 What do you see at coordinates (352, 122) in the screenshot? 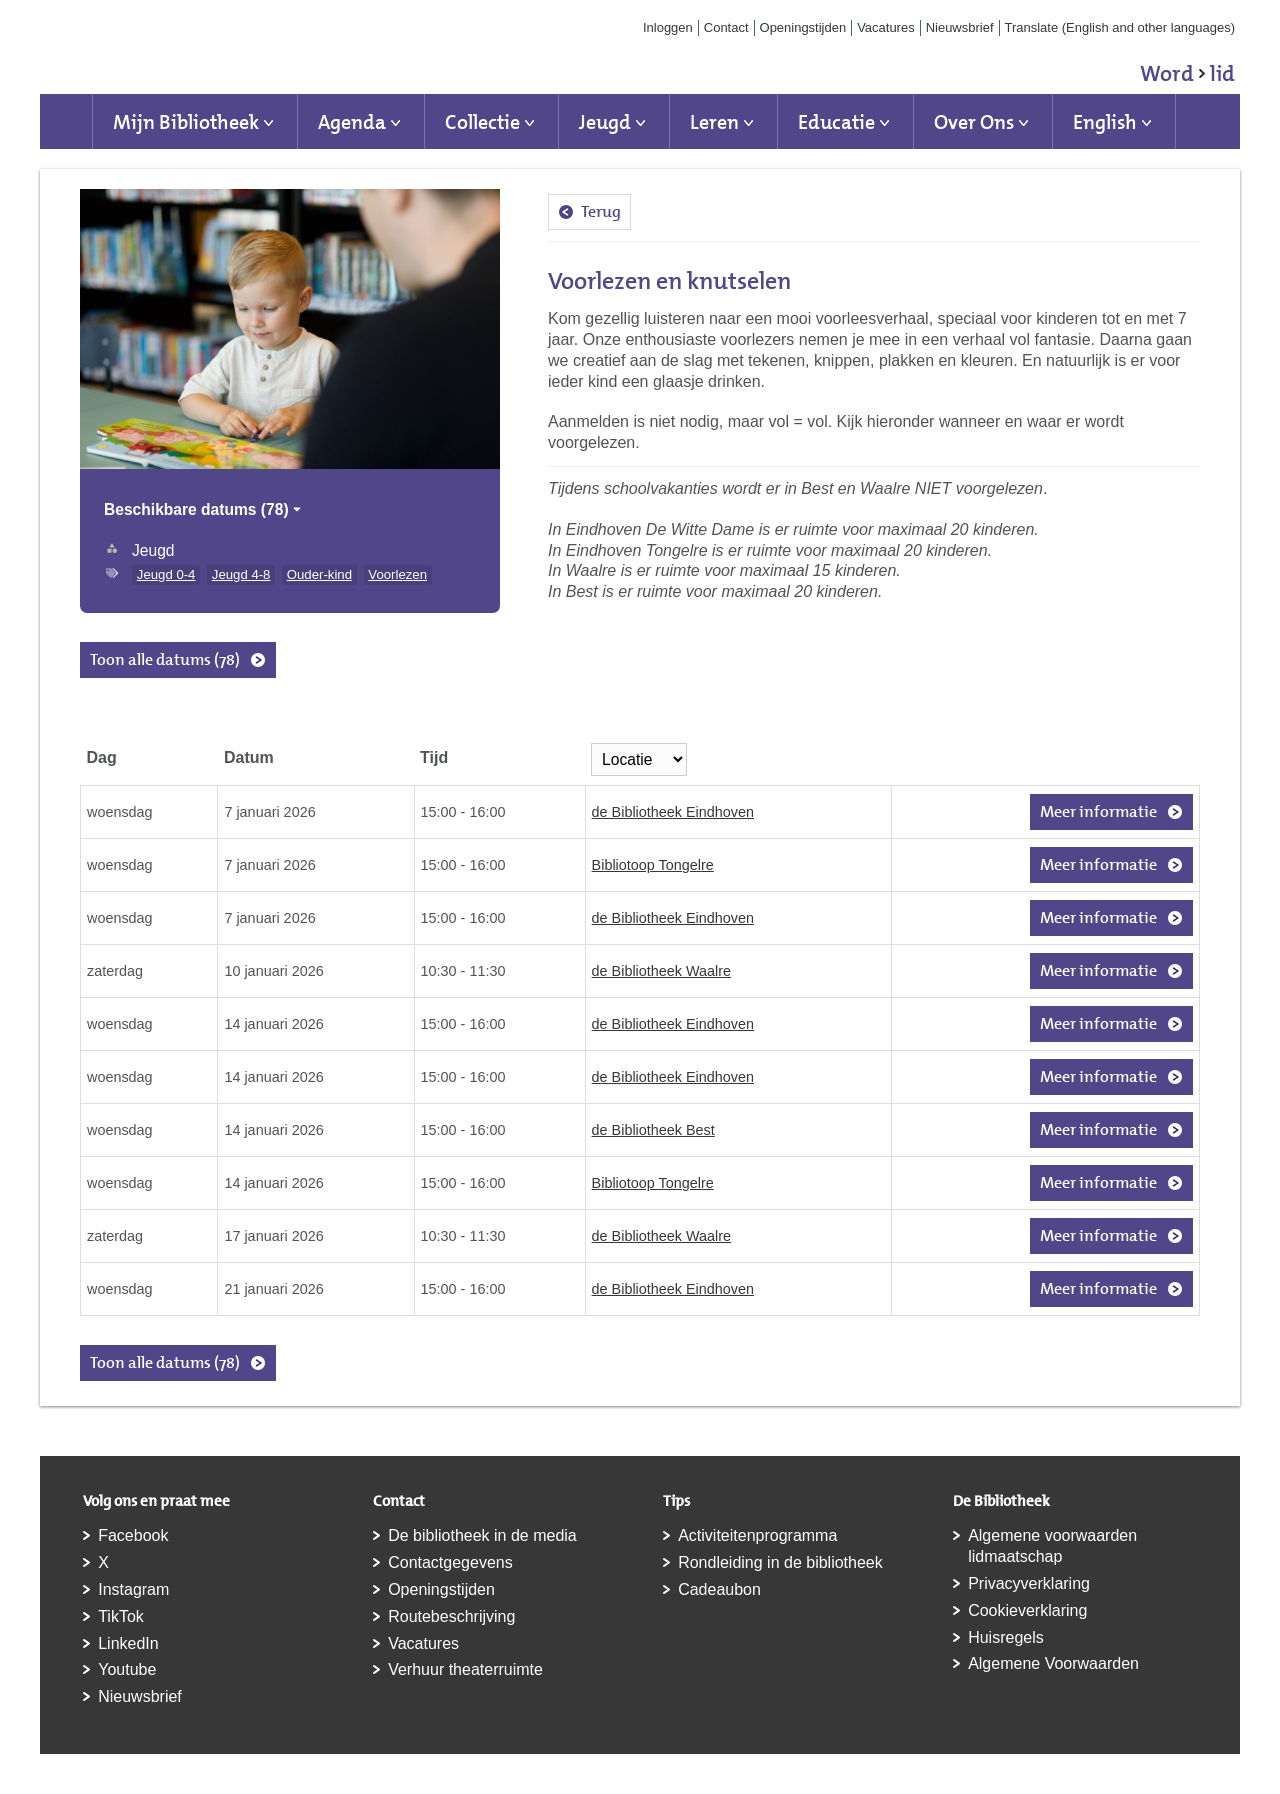
I see `Agenda` at bounding box center [352, 122].